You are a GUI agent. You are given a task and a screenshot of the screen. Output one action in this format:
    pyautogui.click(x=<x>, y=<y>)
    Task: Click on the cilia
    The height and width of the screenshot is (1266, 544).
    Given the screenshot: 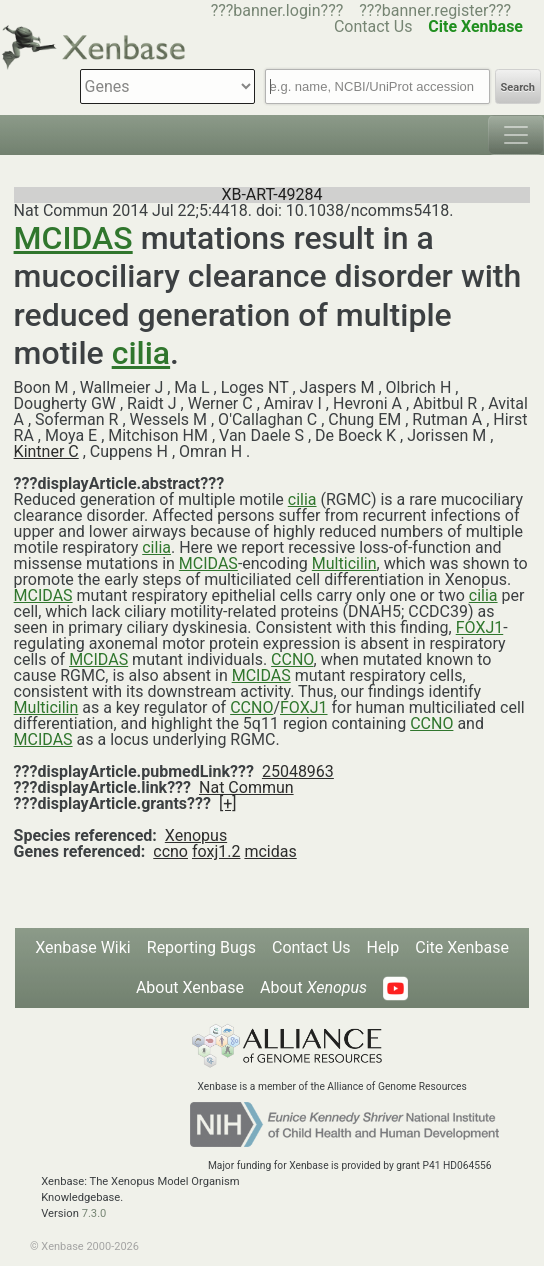 What is the action you would take?
    pyautogui.click(x=141, y=353)
    